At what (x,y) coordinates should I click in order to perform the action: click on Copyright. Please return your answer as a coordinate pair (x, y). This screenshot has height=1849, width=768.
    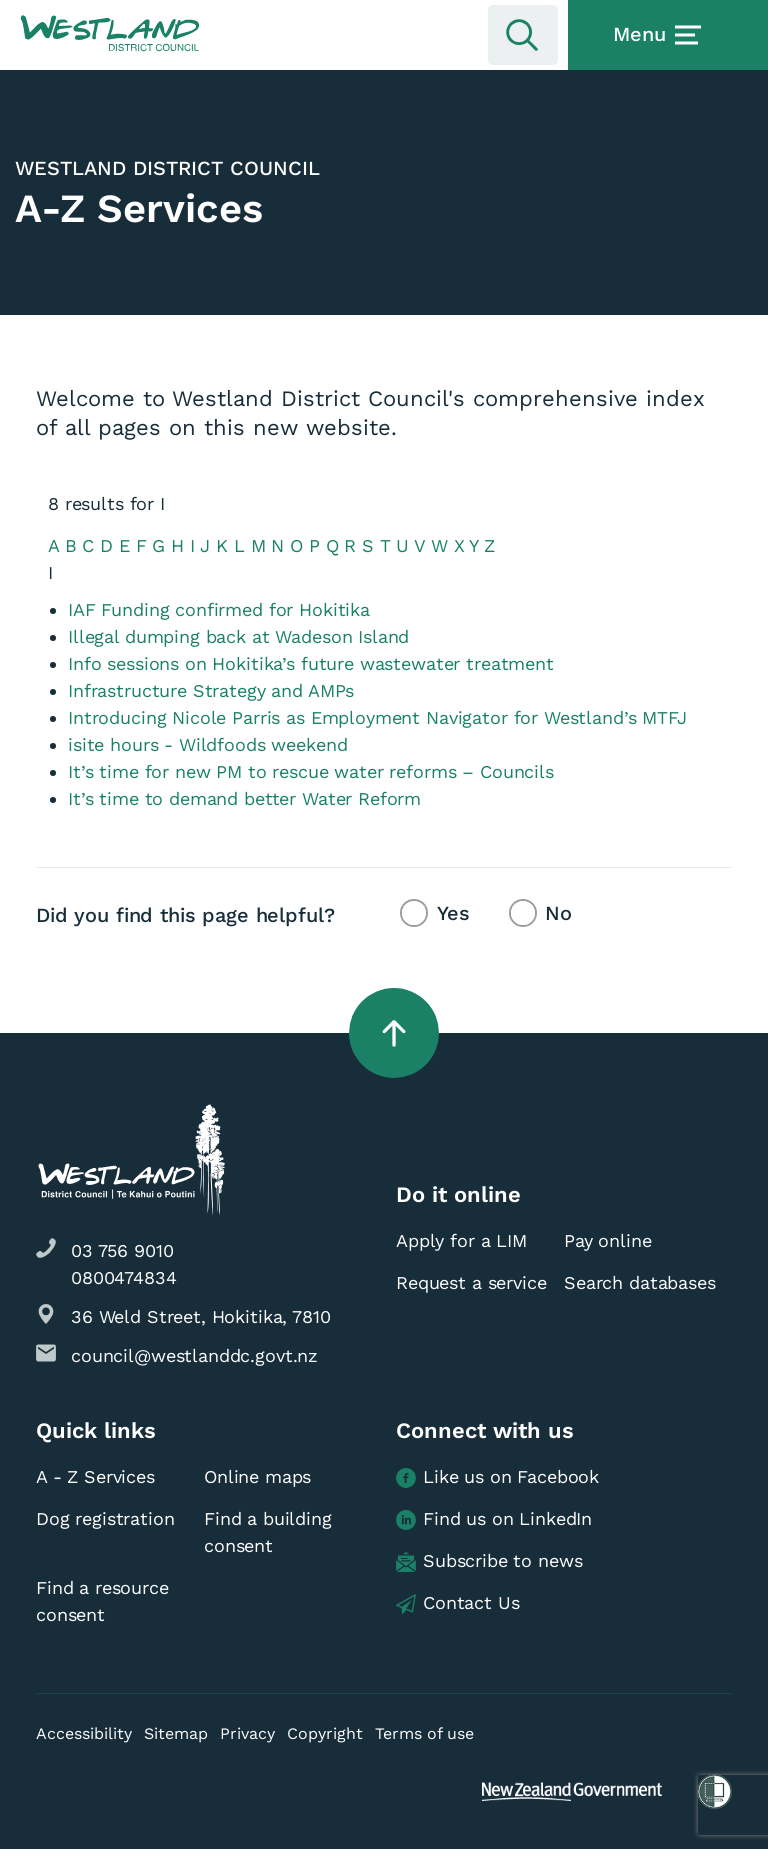
    Looking at the image, I should click on (325, 1733).